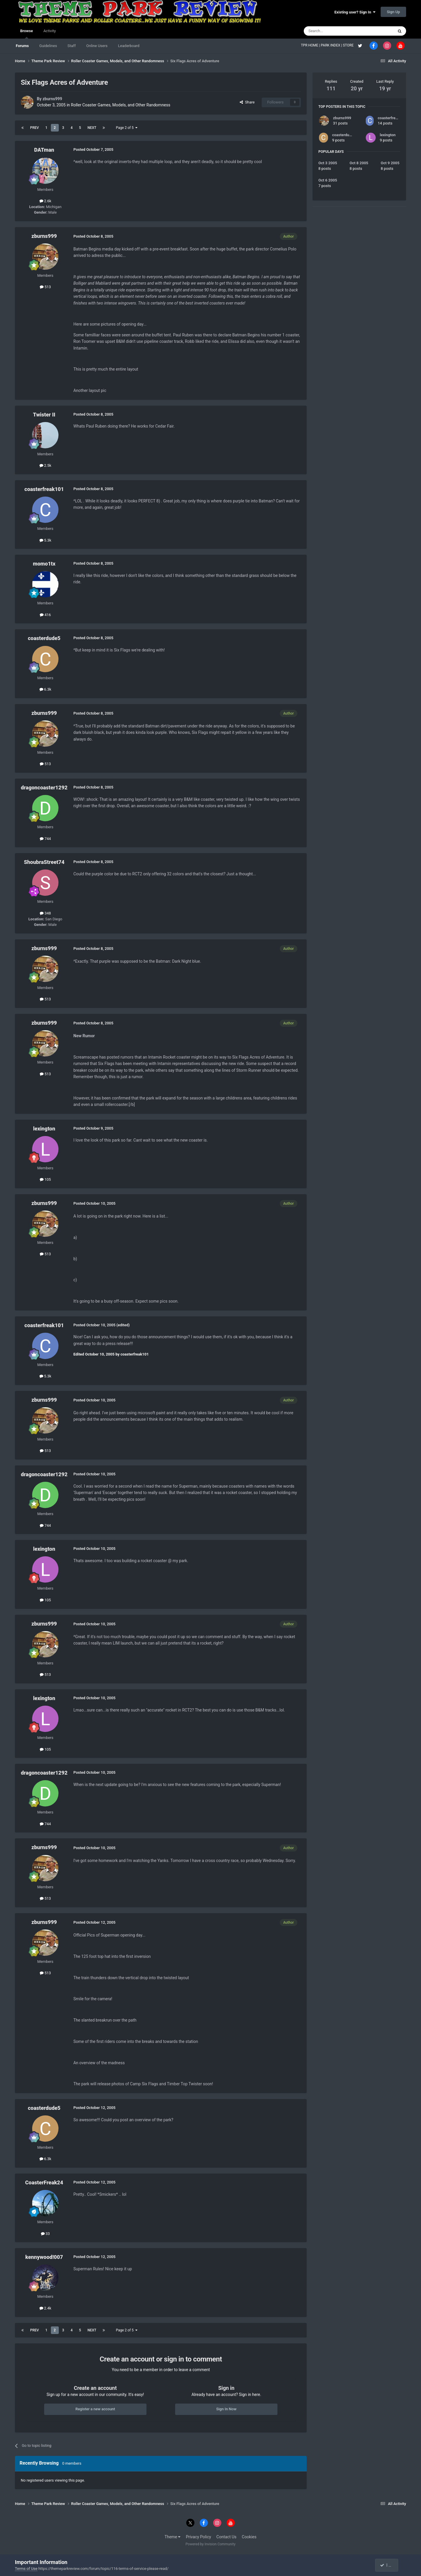  What do you see at coordinates (49, 31) in the screenshot?
I see `Activity` at bounding box center [49, 31].